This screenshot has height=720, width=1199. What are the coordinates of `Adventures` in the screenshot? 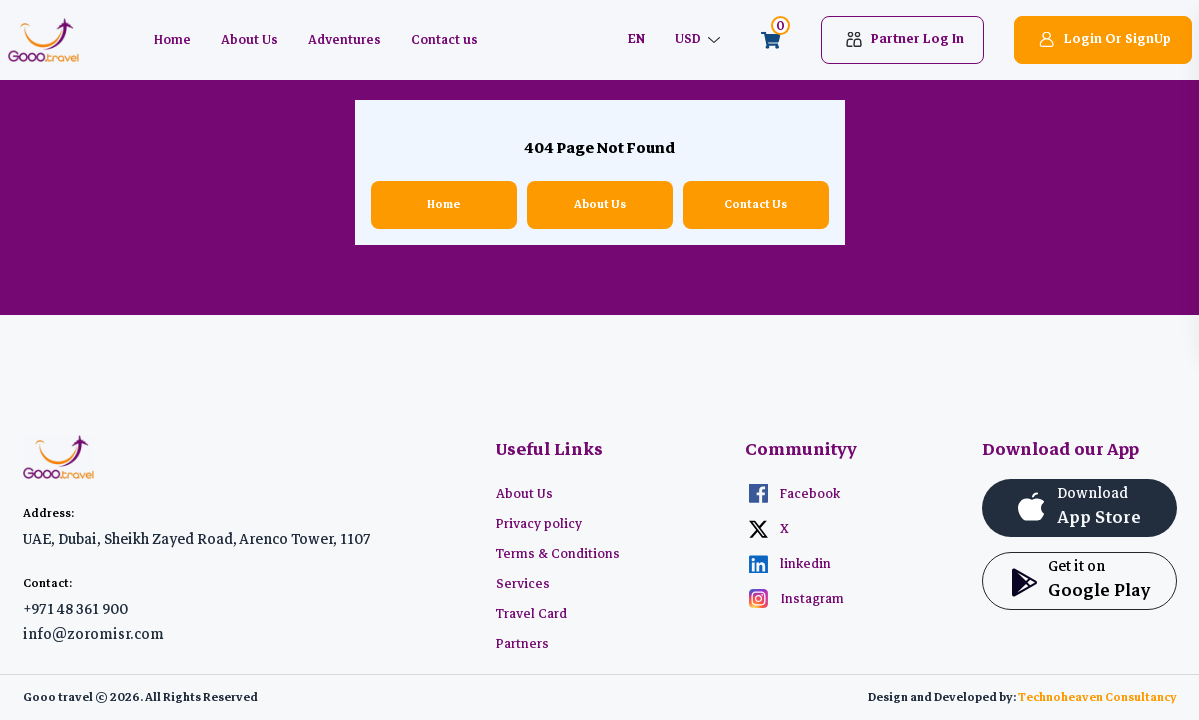 It's located at (344, 40).